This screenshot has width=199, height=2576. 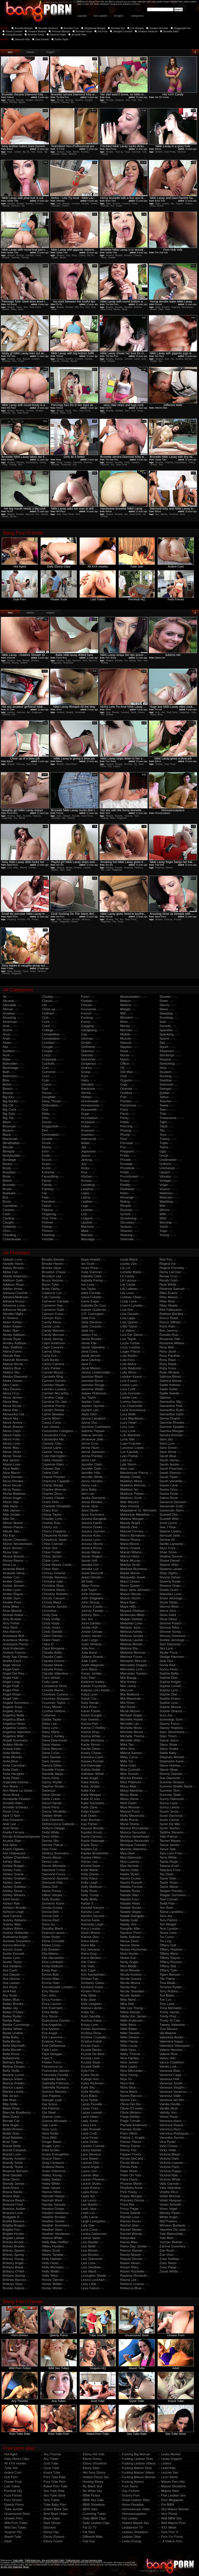 What do you see at coordinates (91, 1276) in the screenshot?
I see `Isabella Clark` at bounding box center [91, 1276].